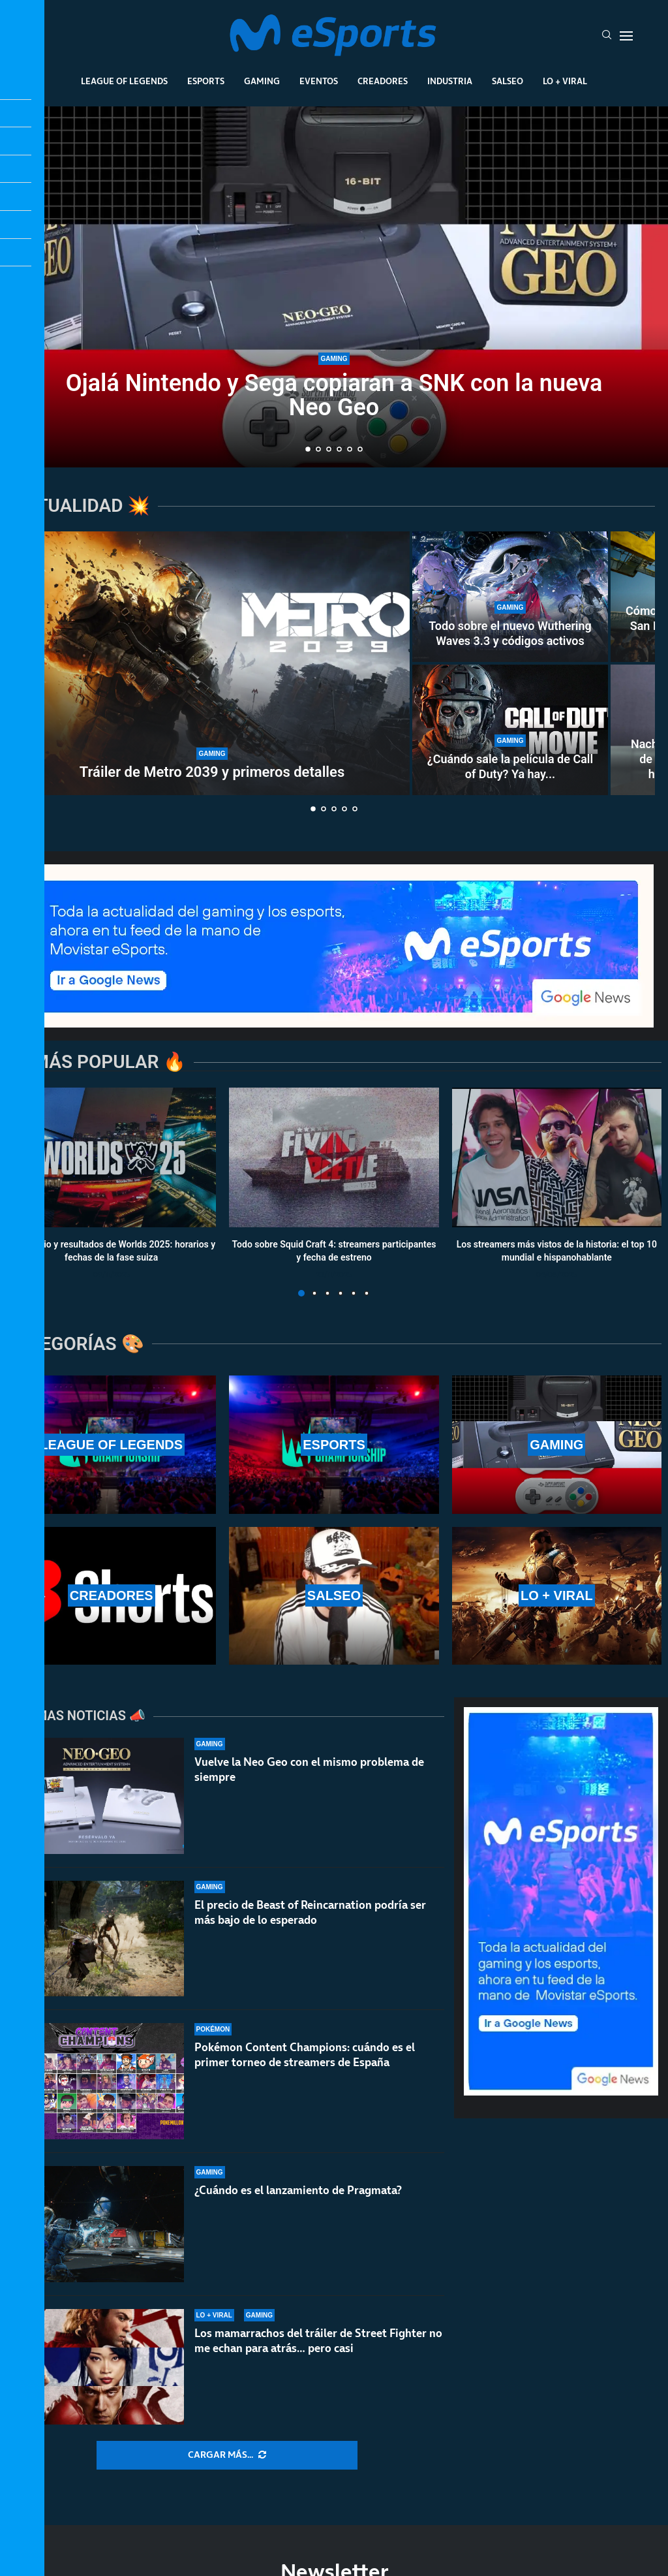 The height and width of the screenshot is (2576, 668). I want to click on [Search], so click(606, 36).